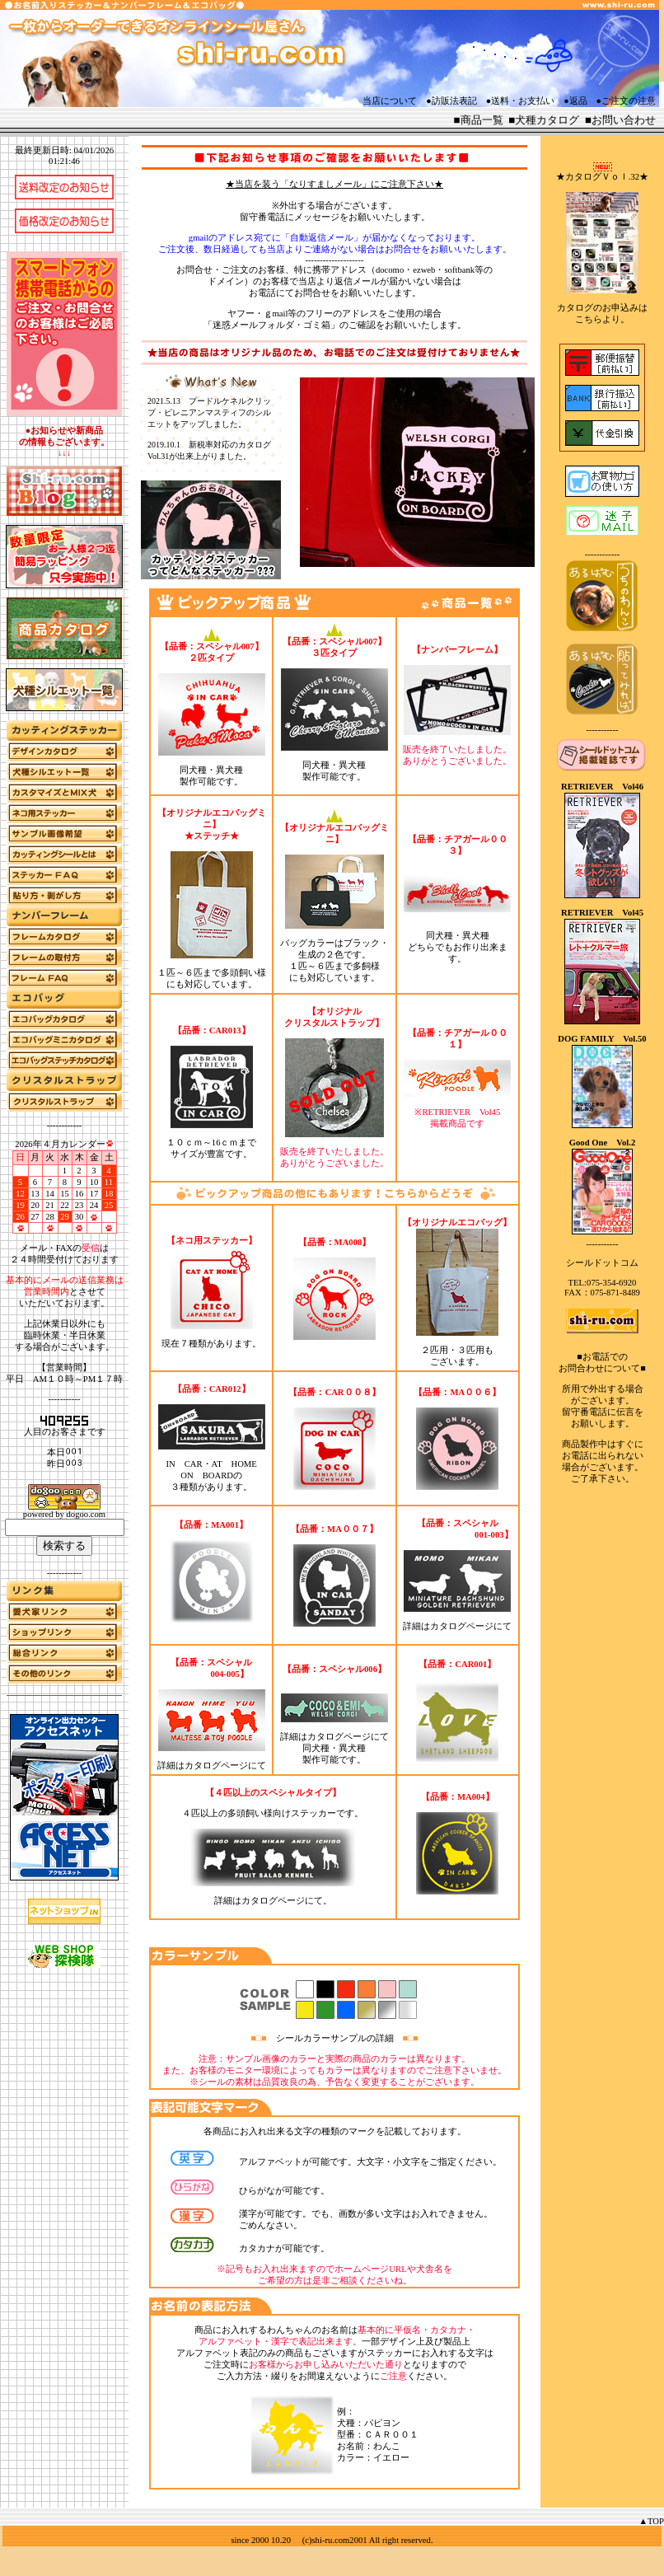 The image size is (664, 2576). What do you see at coordinates (588, 319) in the screenshot?
I see `こちら` at bounding box center [588, 319].